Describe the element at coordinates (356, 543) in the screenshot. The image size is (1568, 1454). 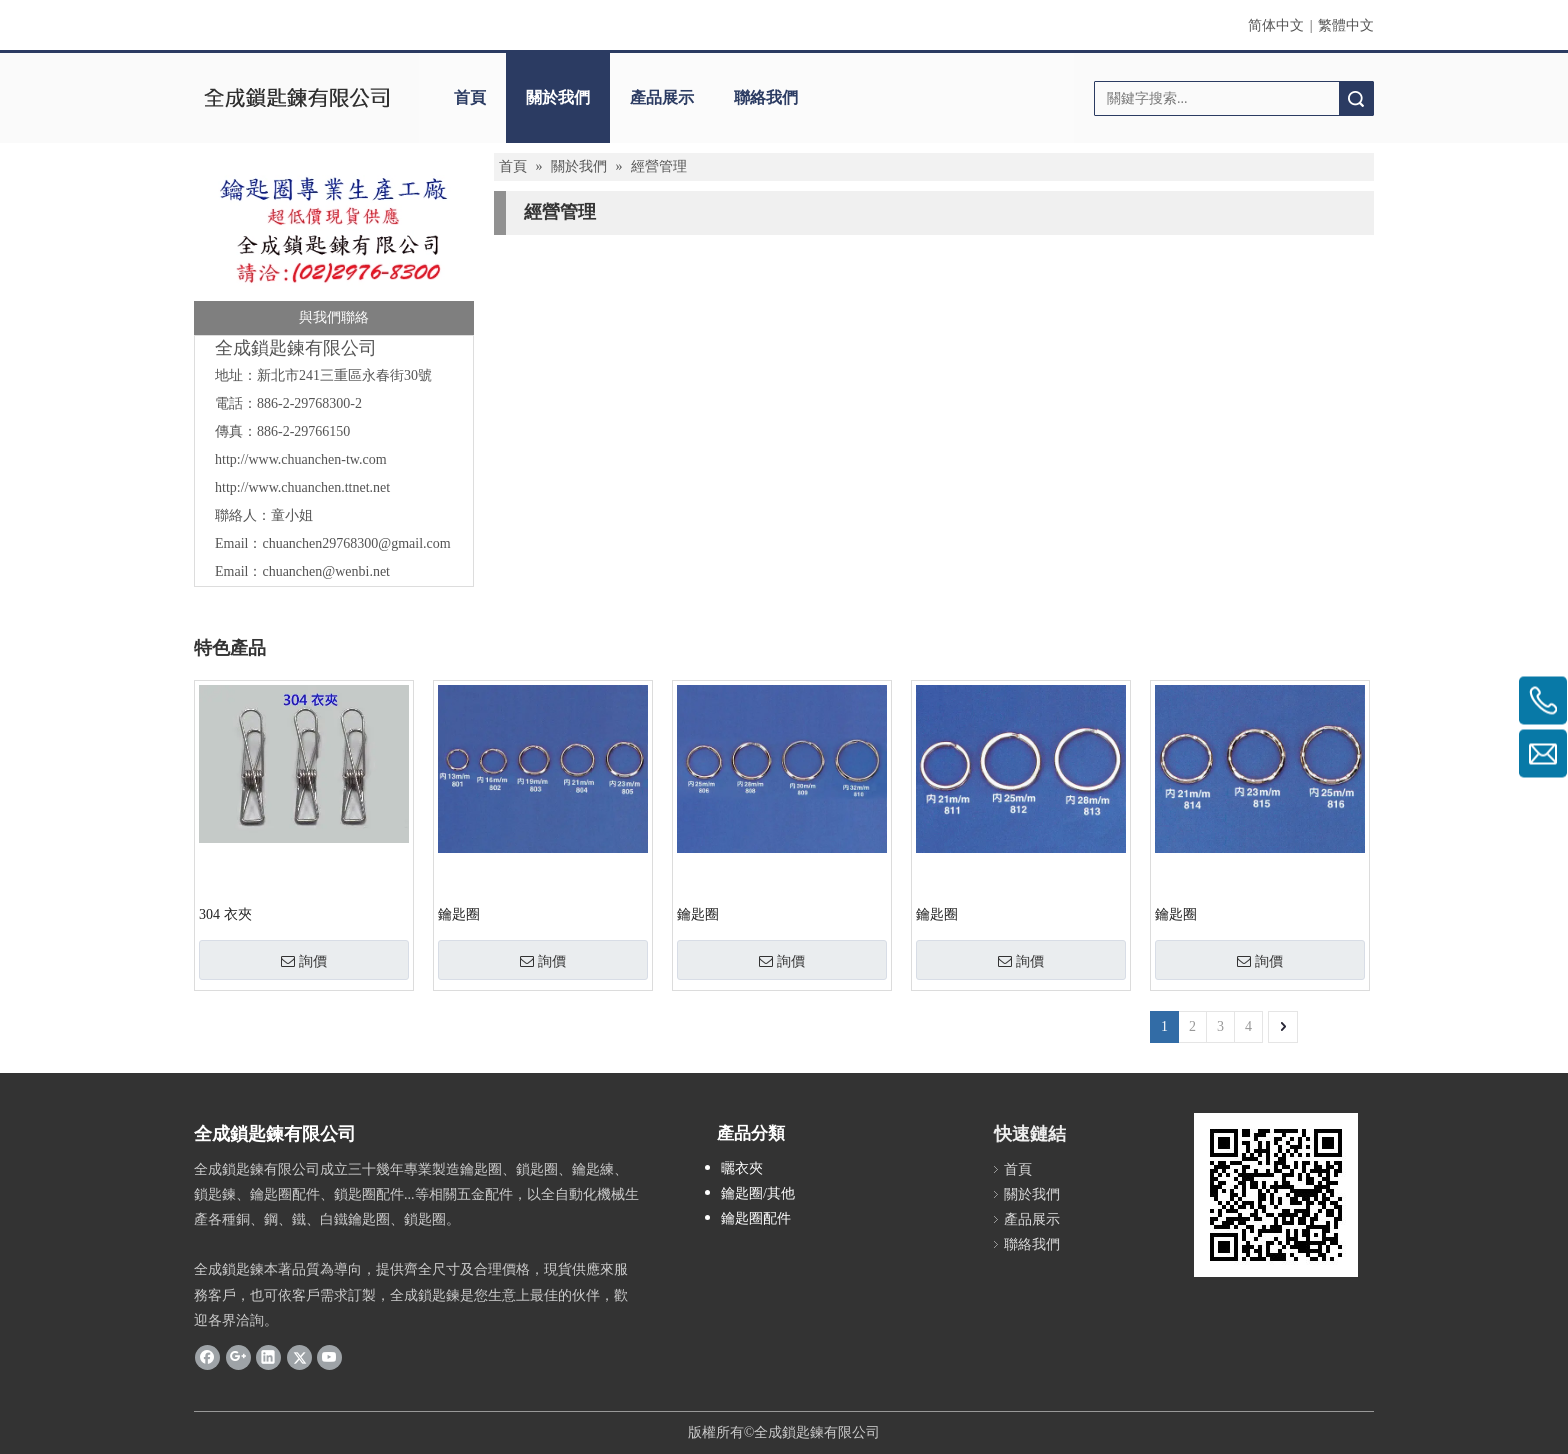
I see `chuanchen29768300@gmail.com` at that location.